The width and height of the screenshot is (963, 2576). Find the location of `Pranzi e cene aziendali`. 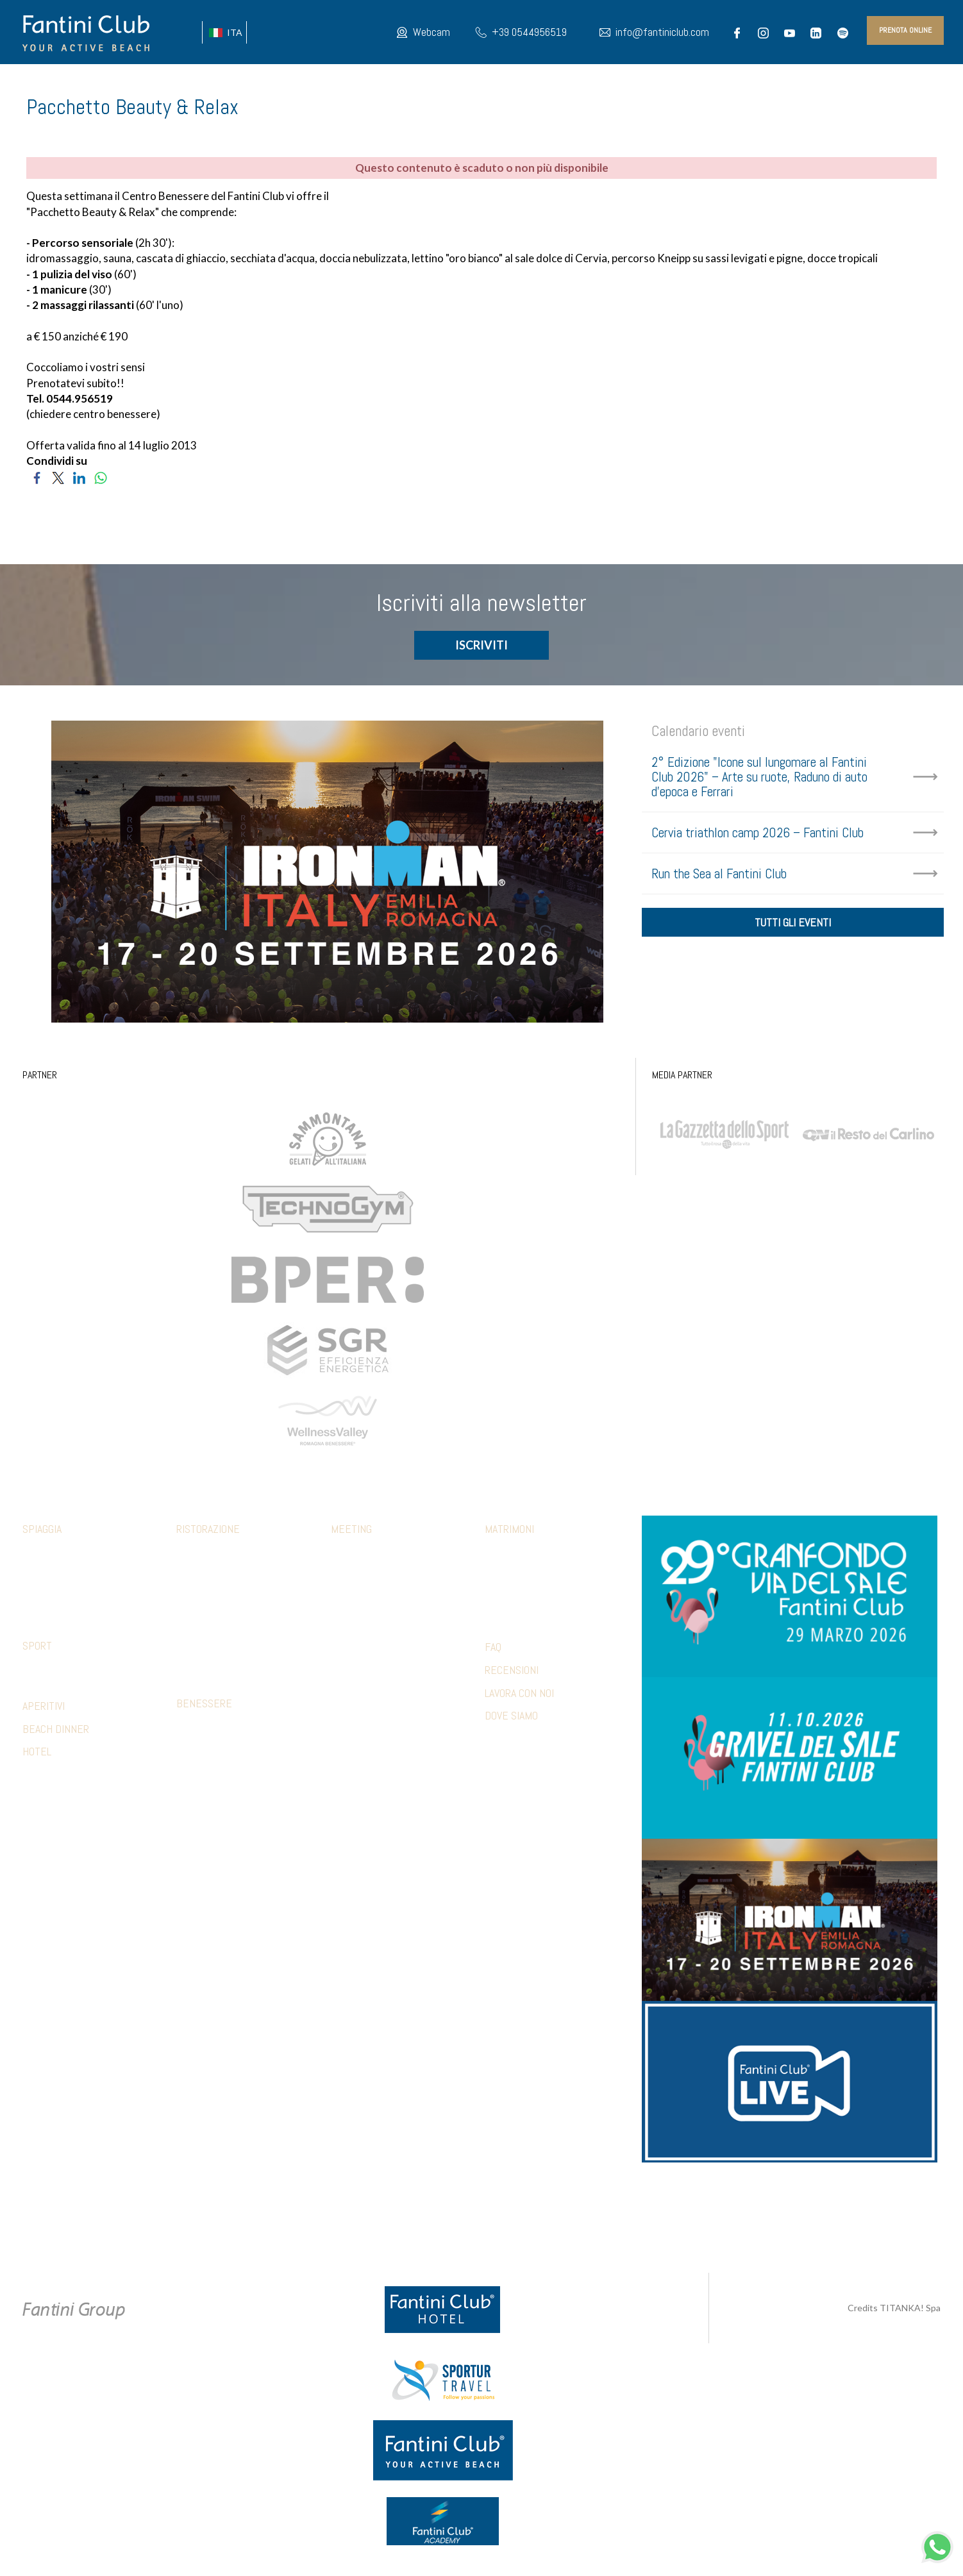

Pranzi e cene aziendali is located at coordinates (376, 1573).